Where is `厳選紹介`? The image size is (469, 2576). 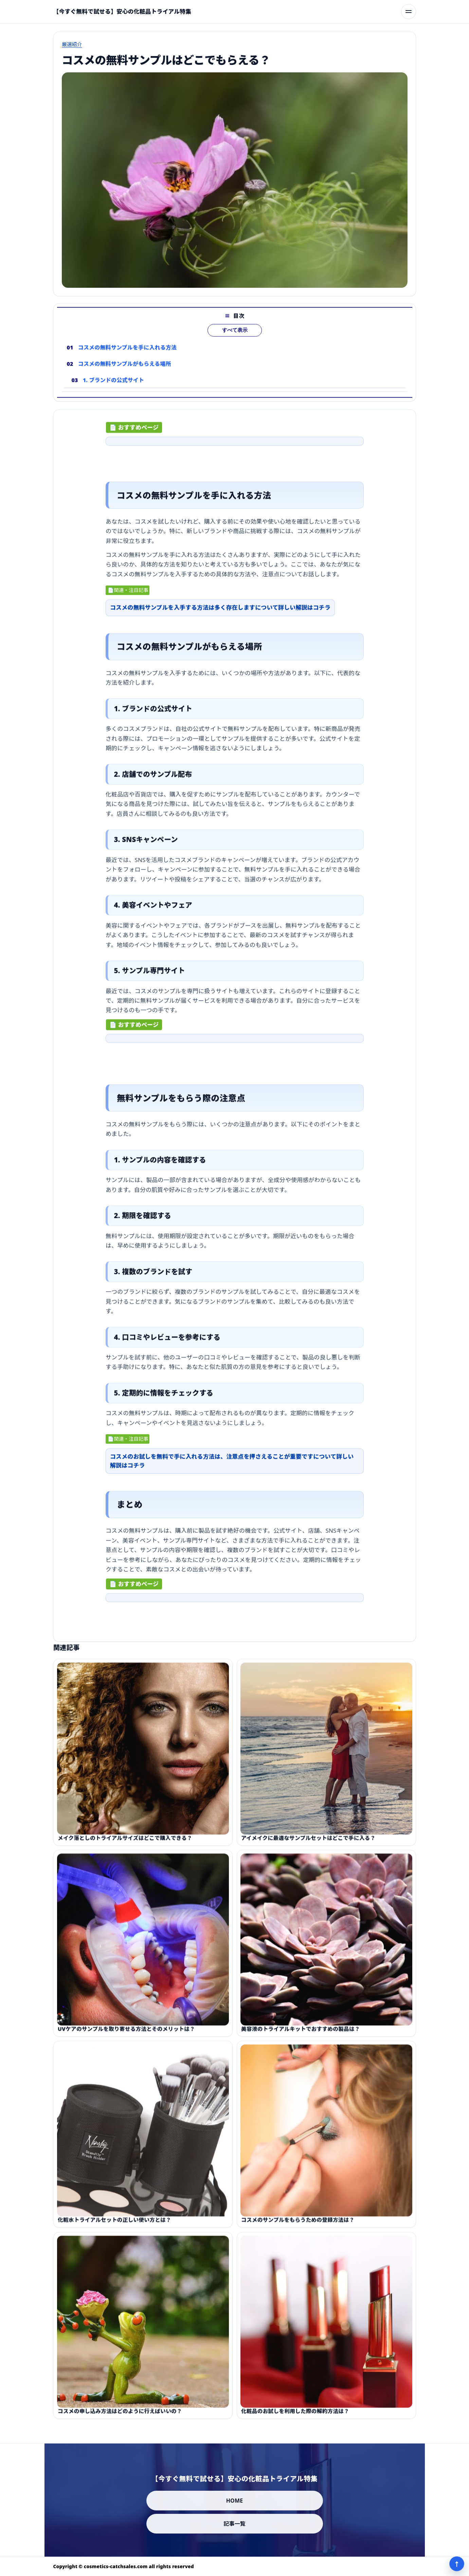 厳選紹介 is located at coordinates (72, 44).